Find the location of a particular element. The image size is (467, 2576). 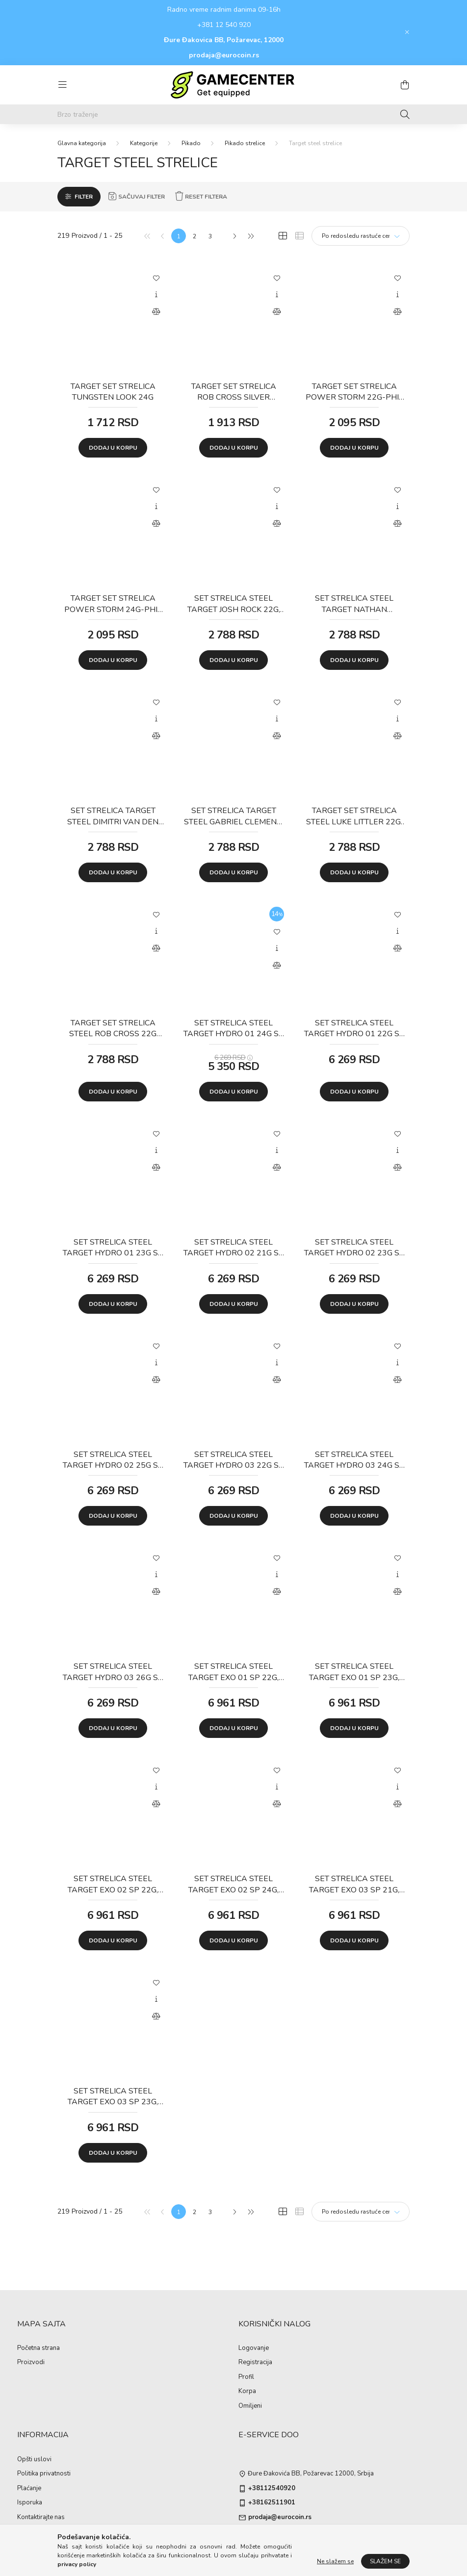

Kontaktirajte nas is located at coordinates (41, 2518).